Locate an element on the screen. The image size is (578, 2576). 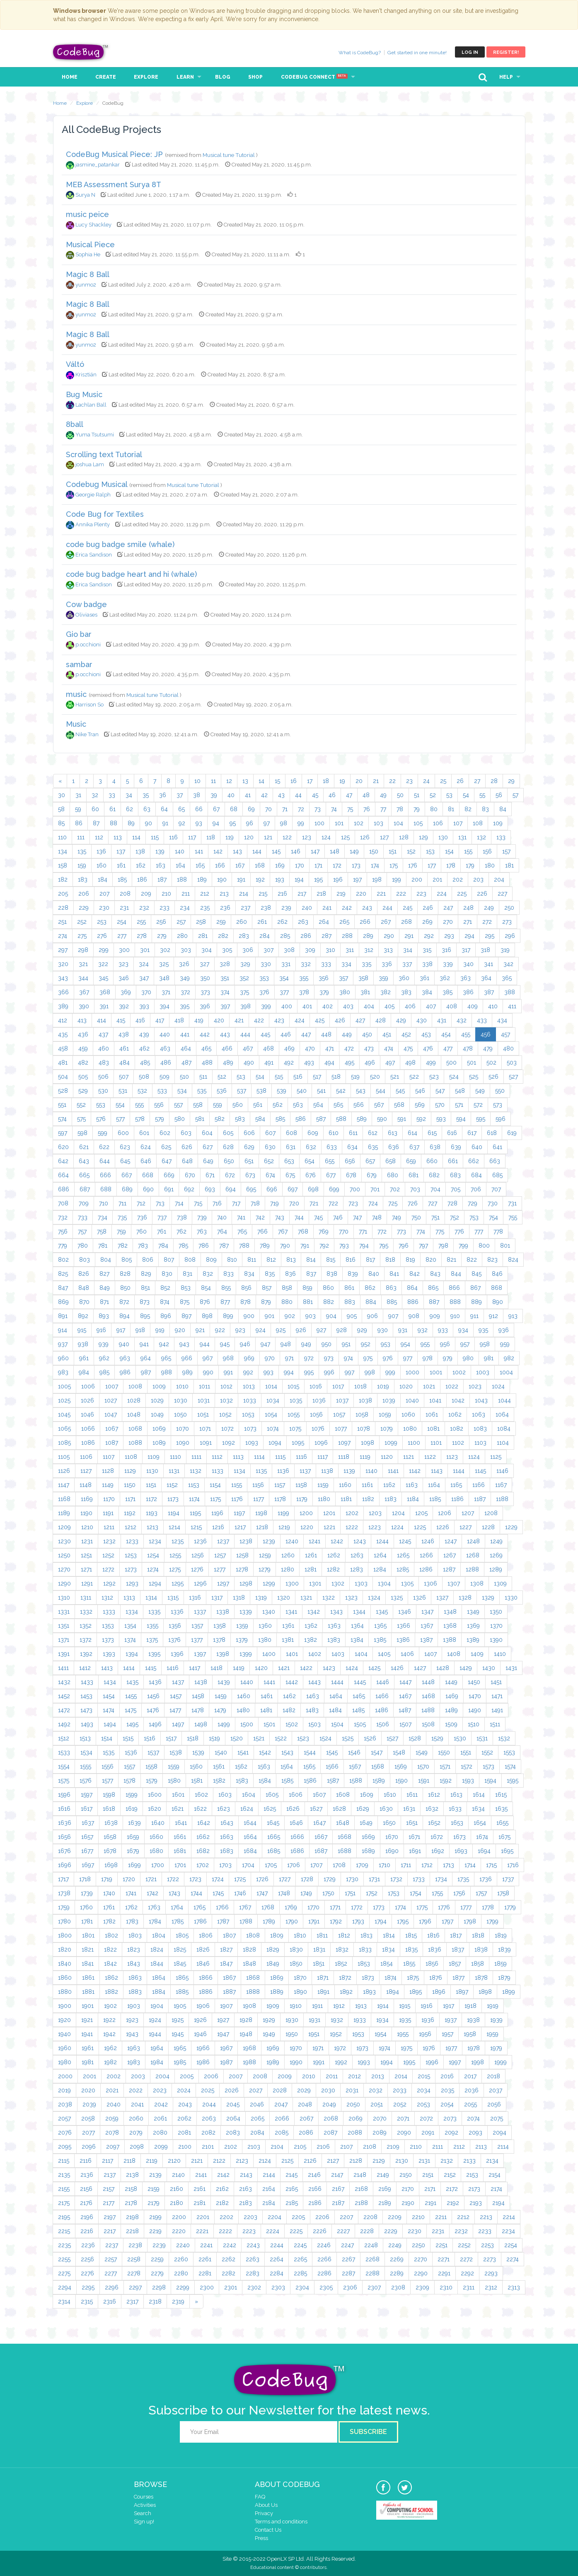
1905 is located at coordinates (180, 2005).